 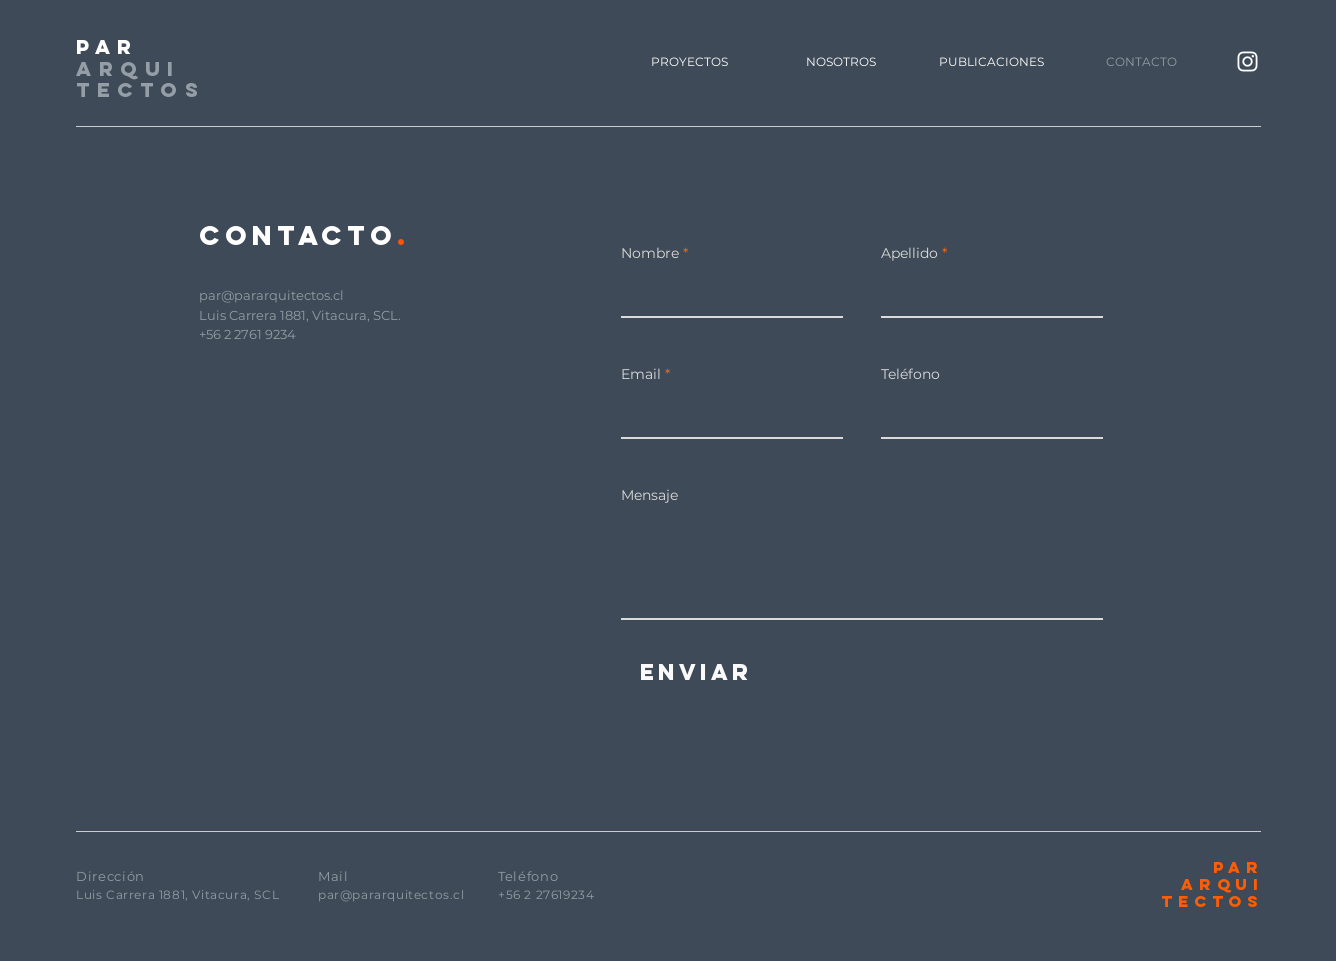 I want to click on par@pararquitectos.cl, so click(x=271, y=295).